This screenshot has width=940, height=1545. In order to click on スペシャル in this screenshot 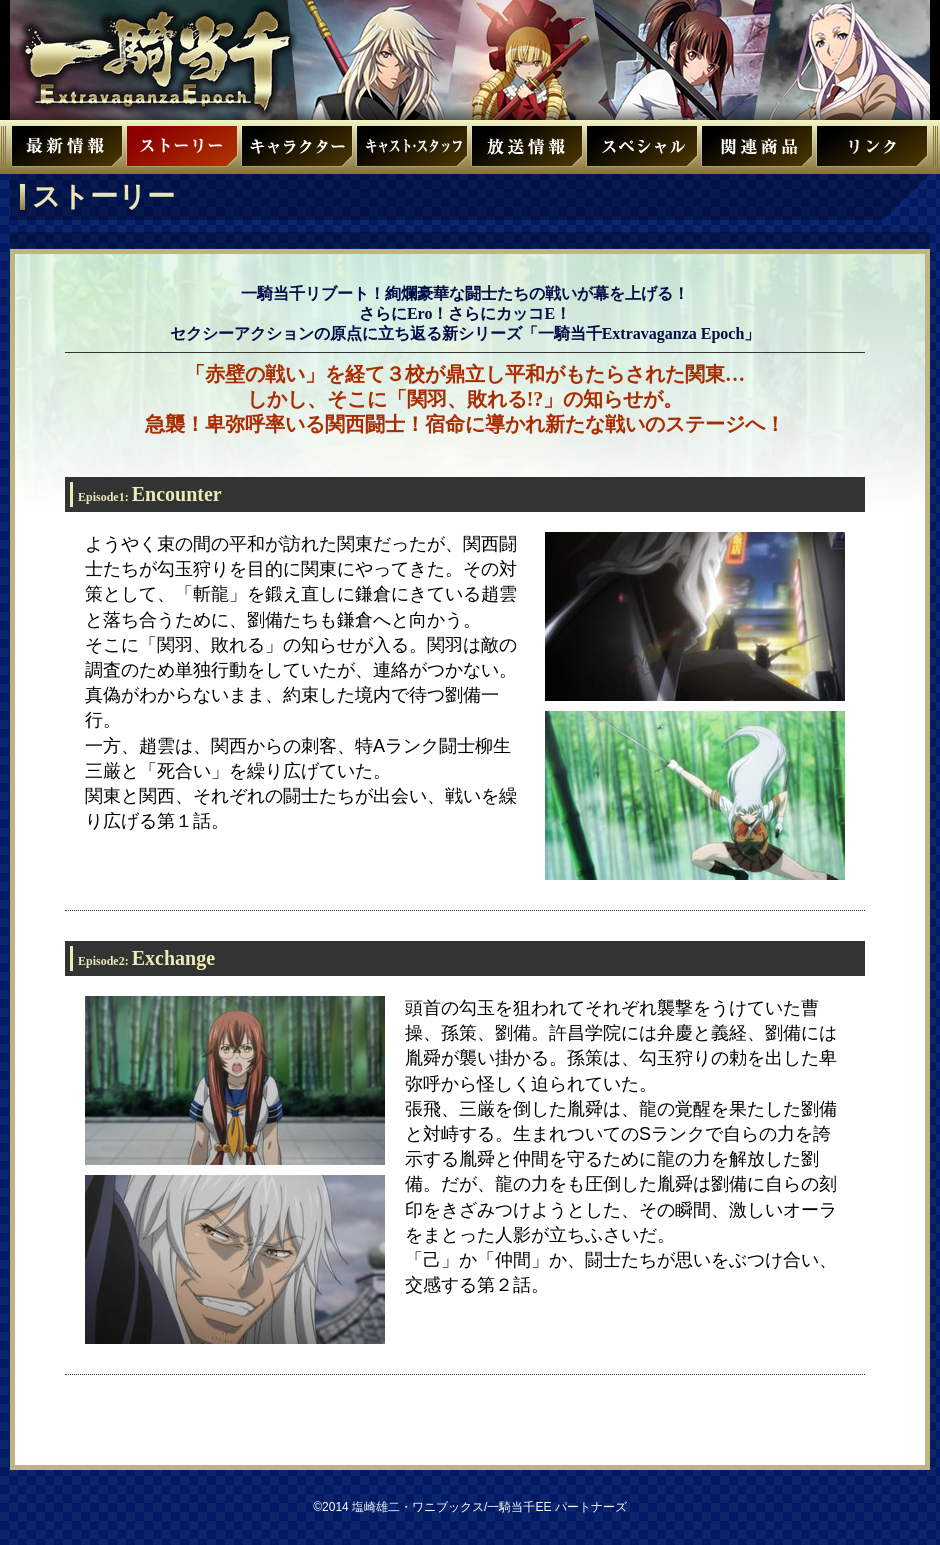, I will do `click(642, 152)`.